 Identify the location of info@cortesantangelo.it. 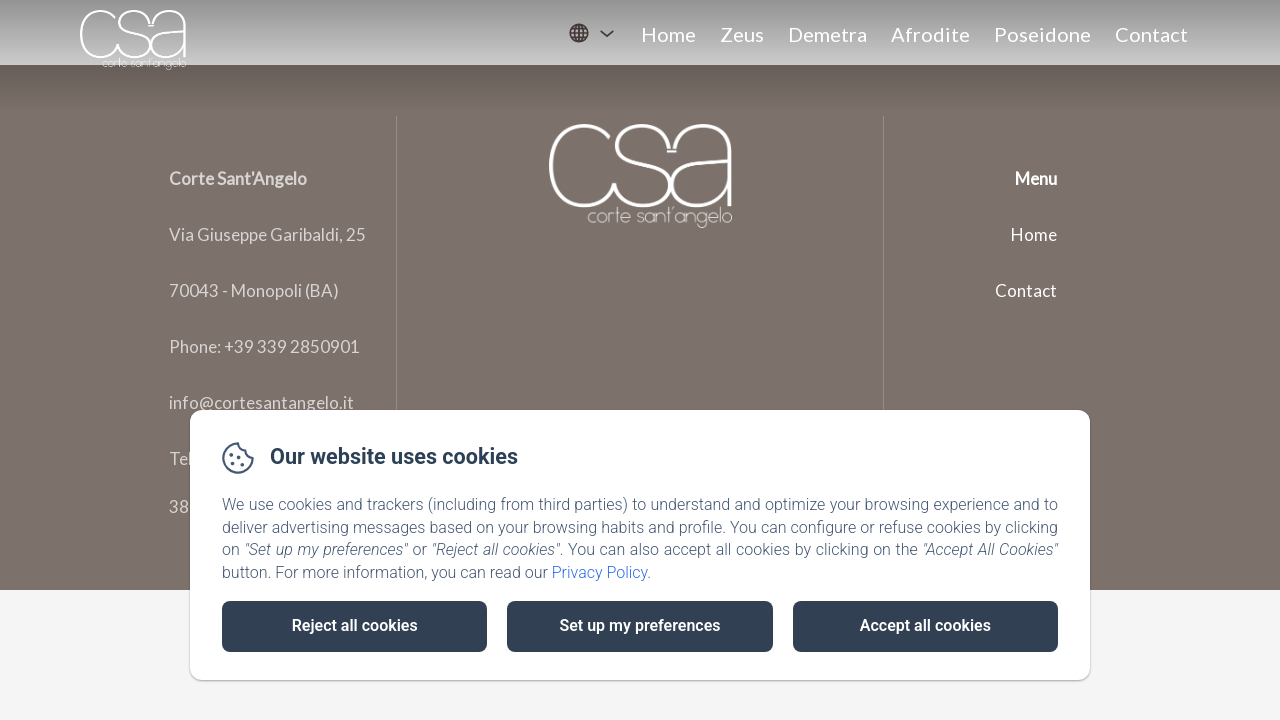
(261, 402).